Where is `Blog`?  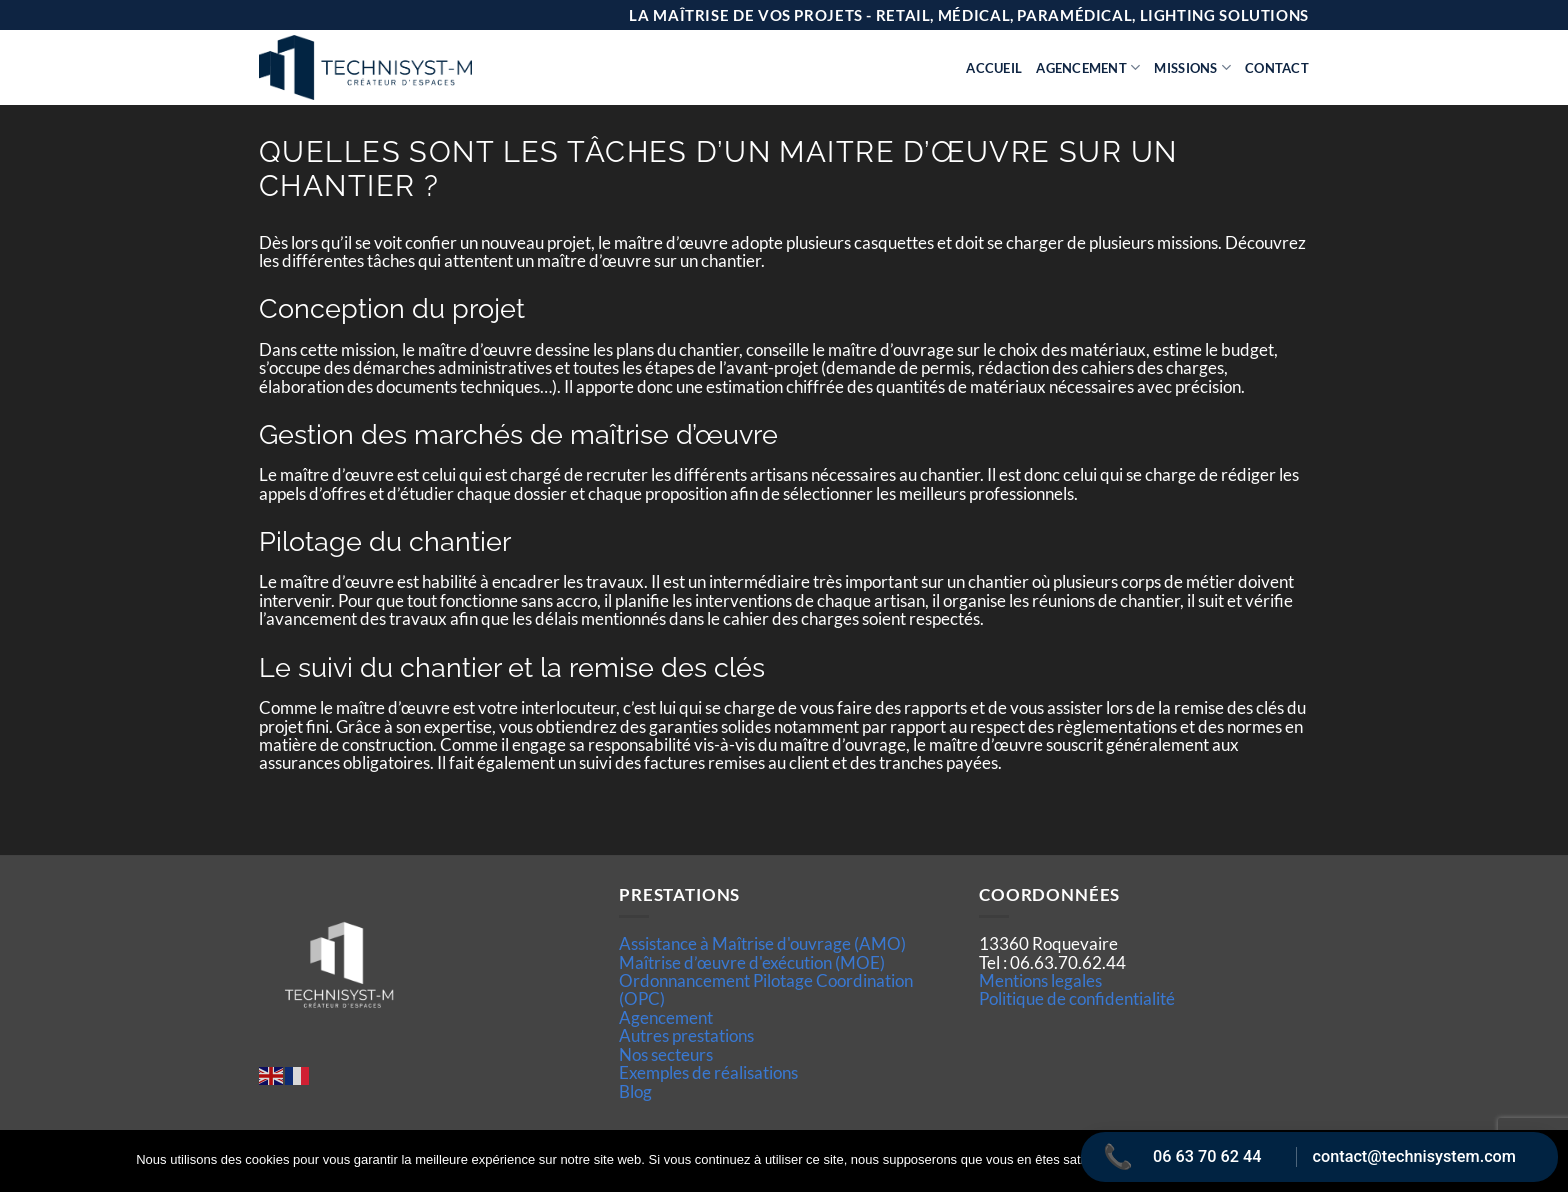 Blog is located at coordinates (635, 1091).